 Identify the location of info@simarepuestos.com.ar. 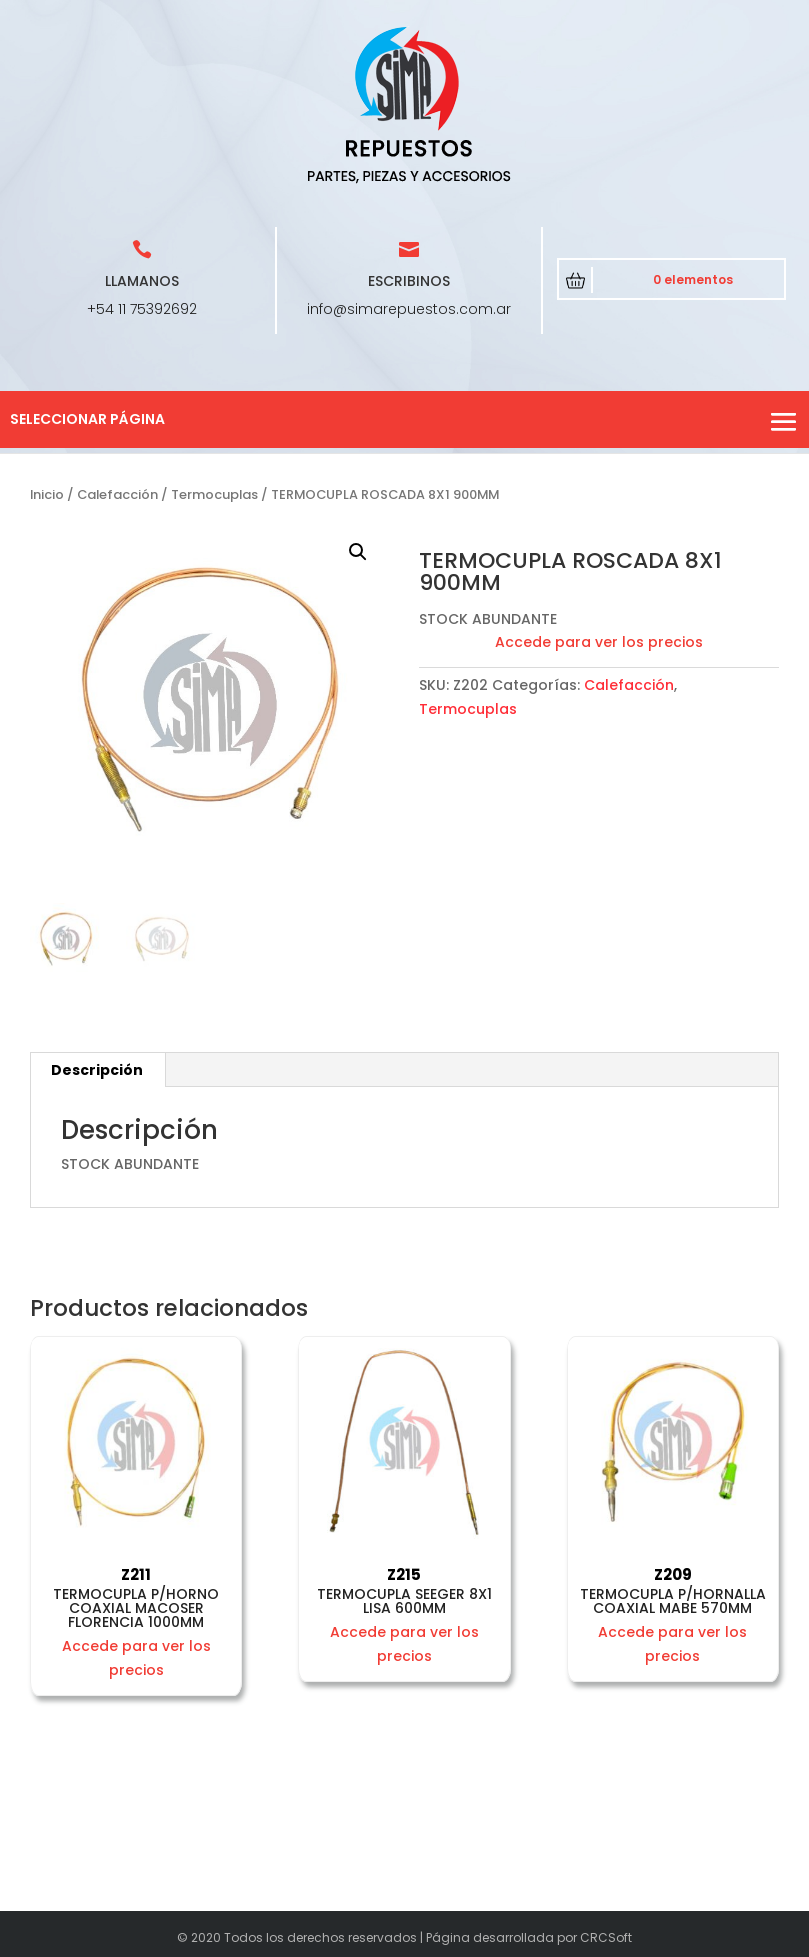
(409, 309).